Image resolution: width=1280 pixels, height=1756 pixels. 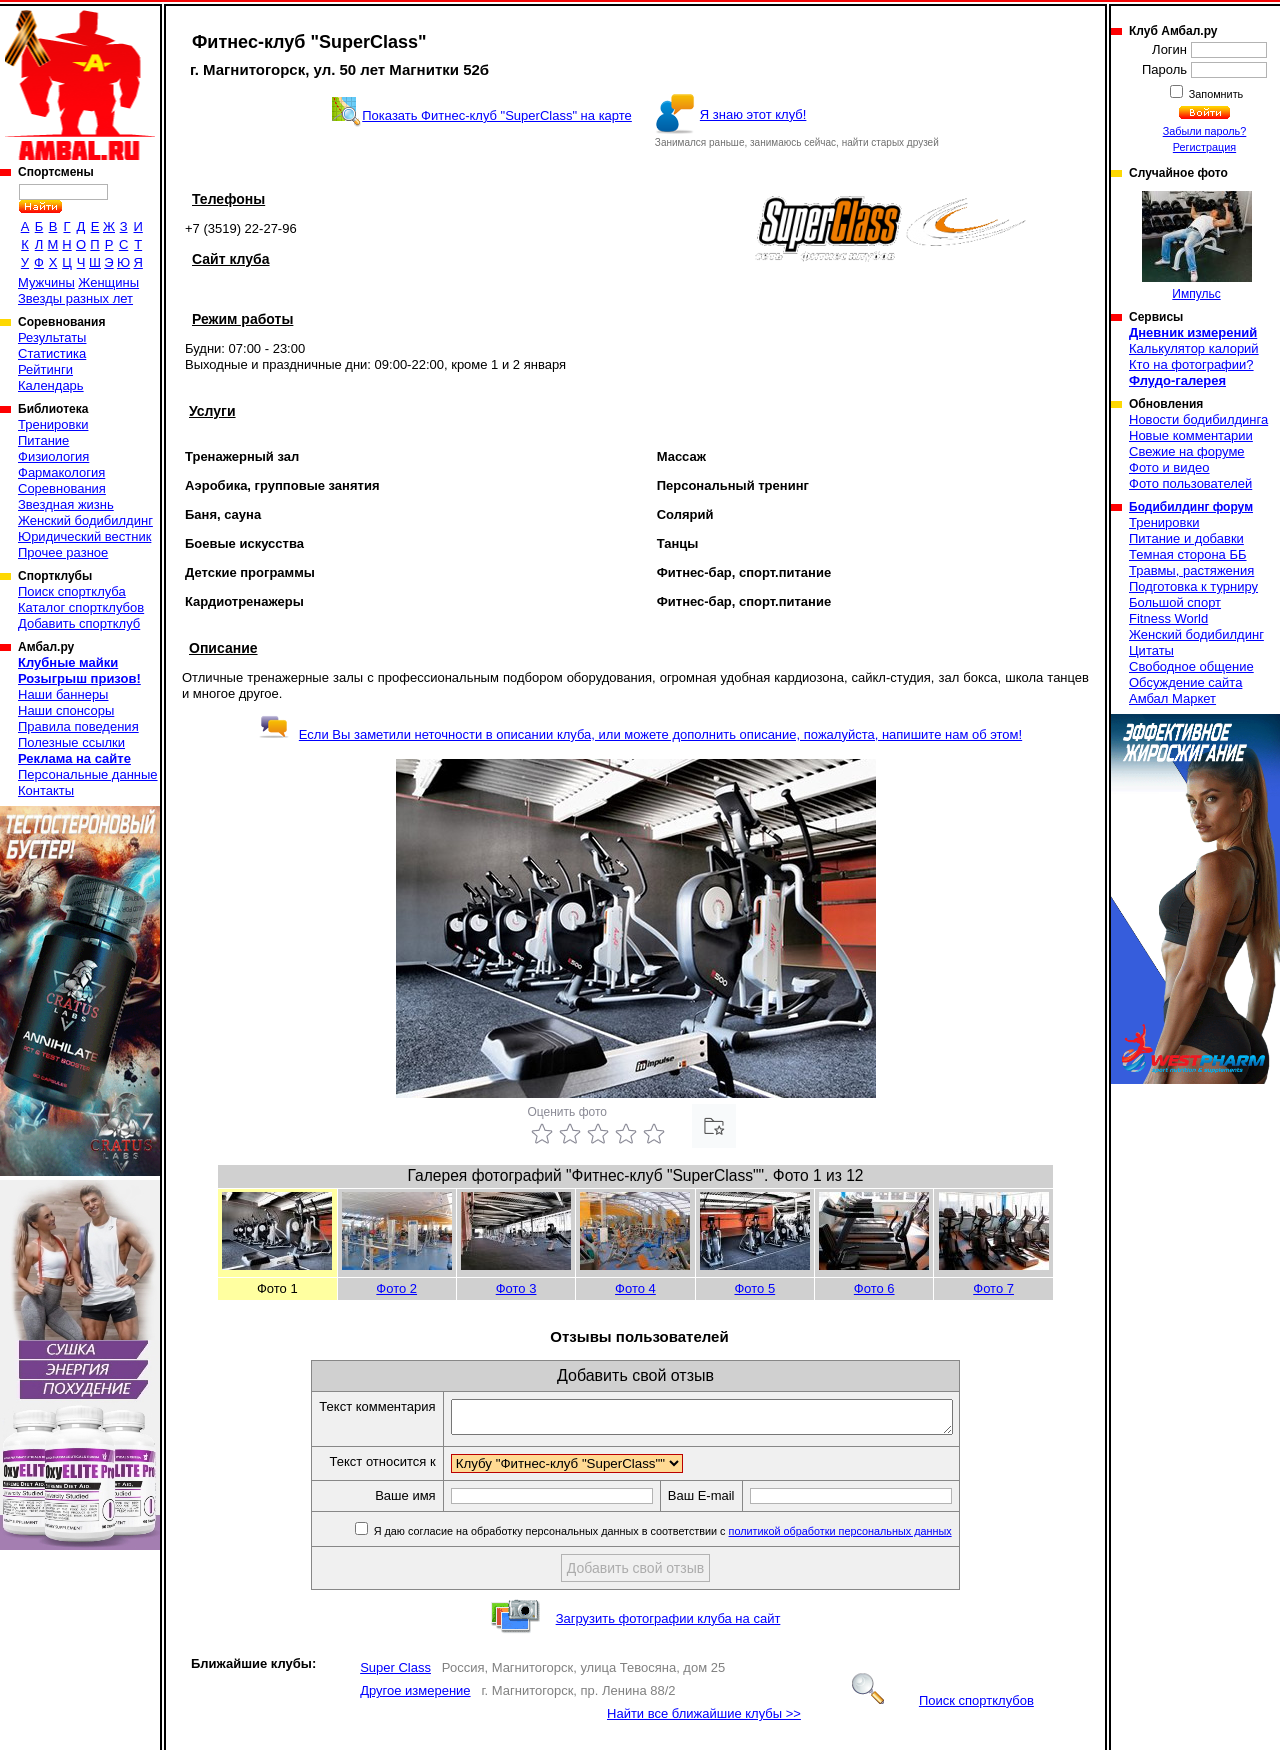 What do you see at coordinates (943, 1706) in the screenshot?
I see `Поиск спортклубов` at bounding box center [943, 1706].